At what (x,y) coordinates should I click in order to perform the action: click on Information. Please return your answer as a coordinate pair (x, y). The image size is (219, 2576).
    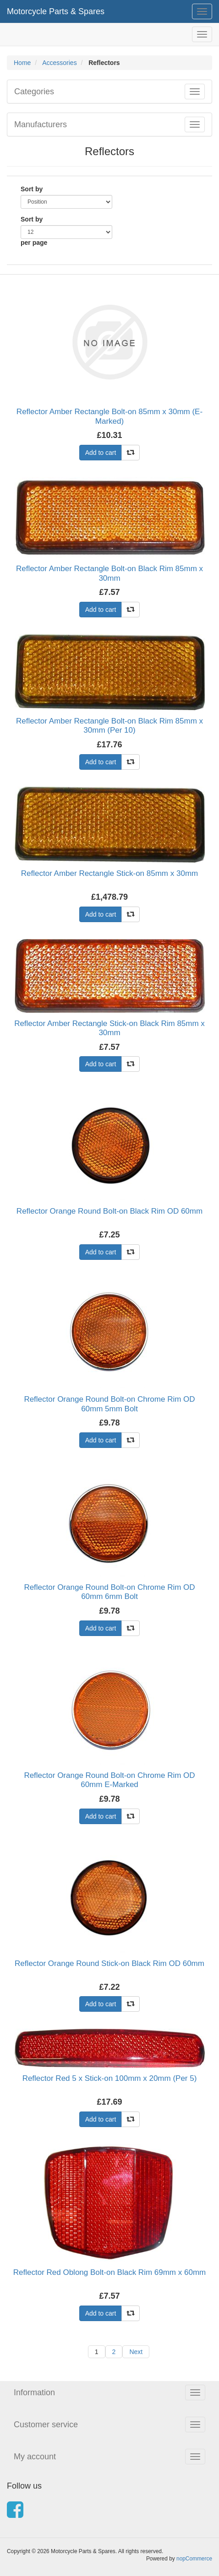
    Looking at the image, I should click on (34, 2392).